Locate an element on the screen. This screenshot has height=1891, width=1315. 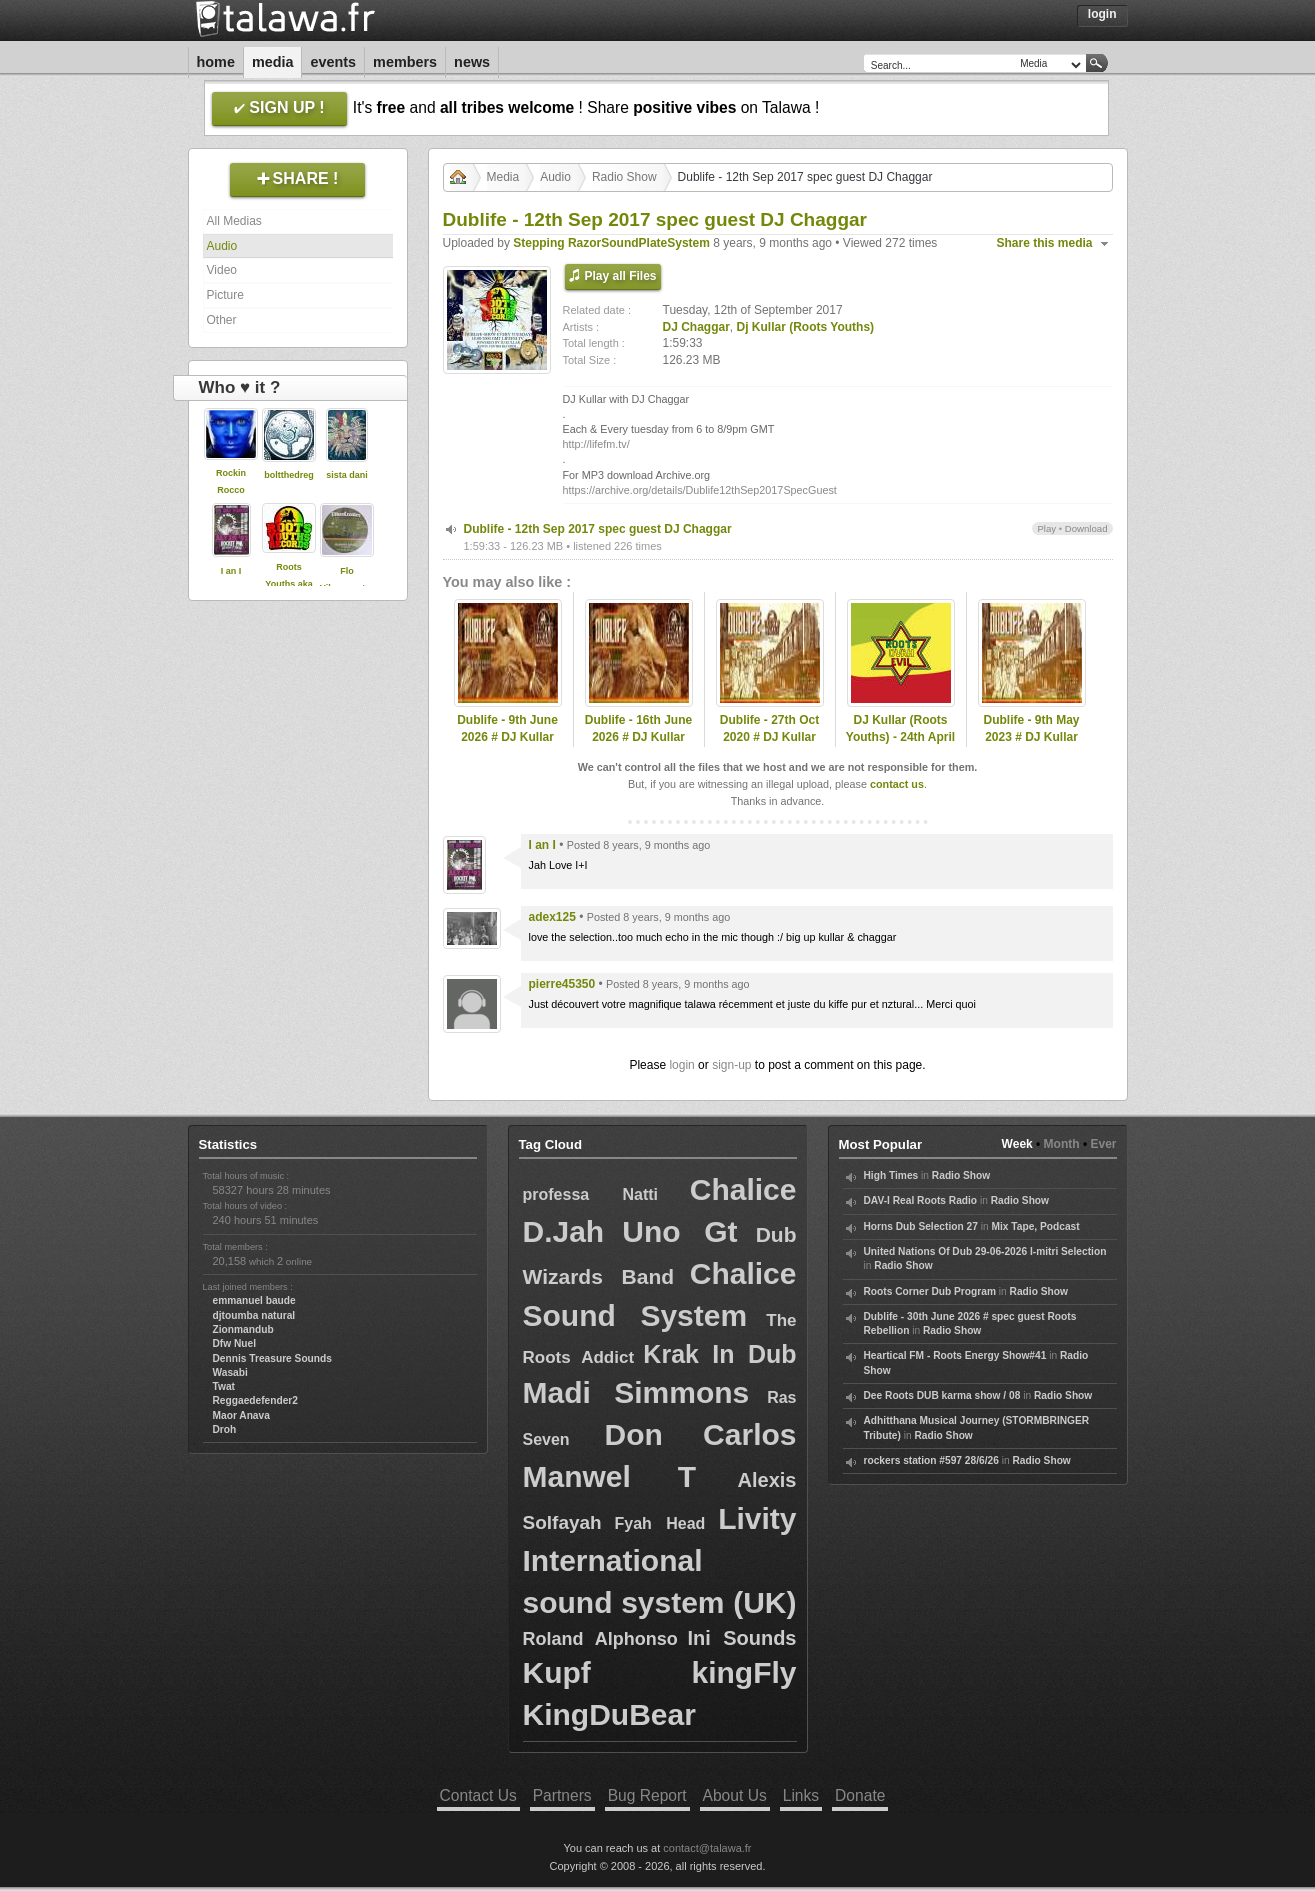
Heartical FM - Roots Energy Show#41 is located at coordinates (955, 1355).